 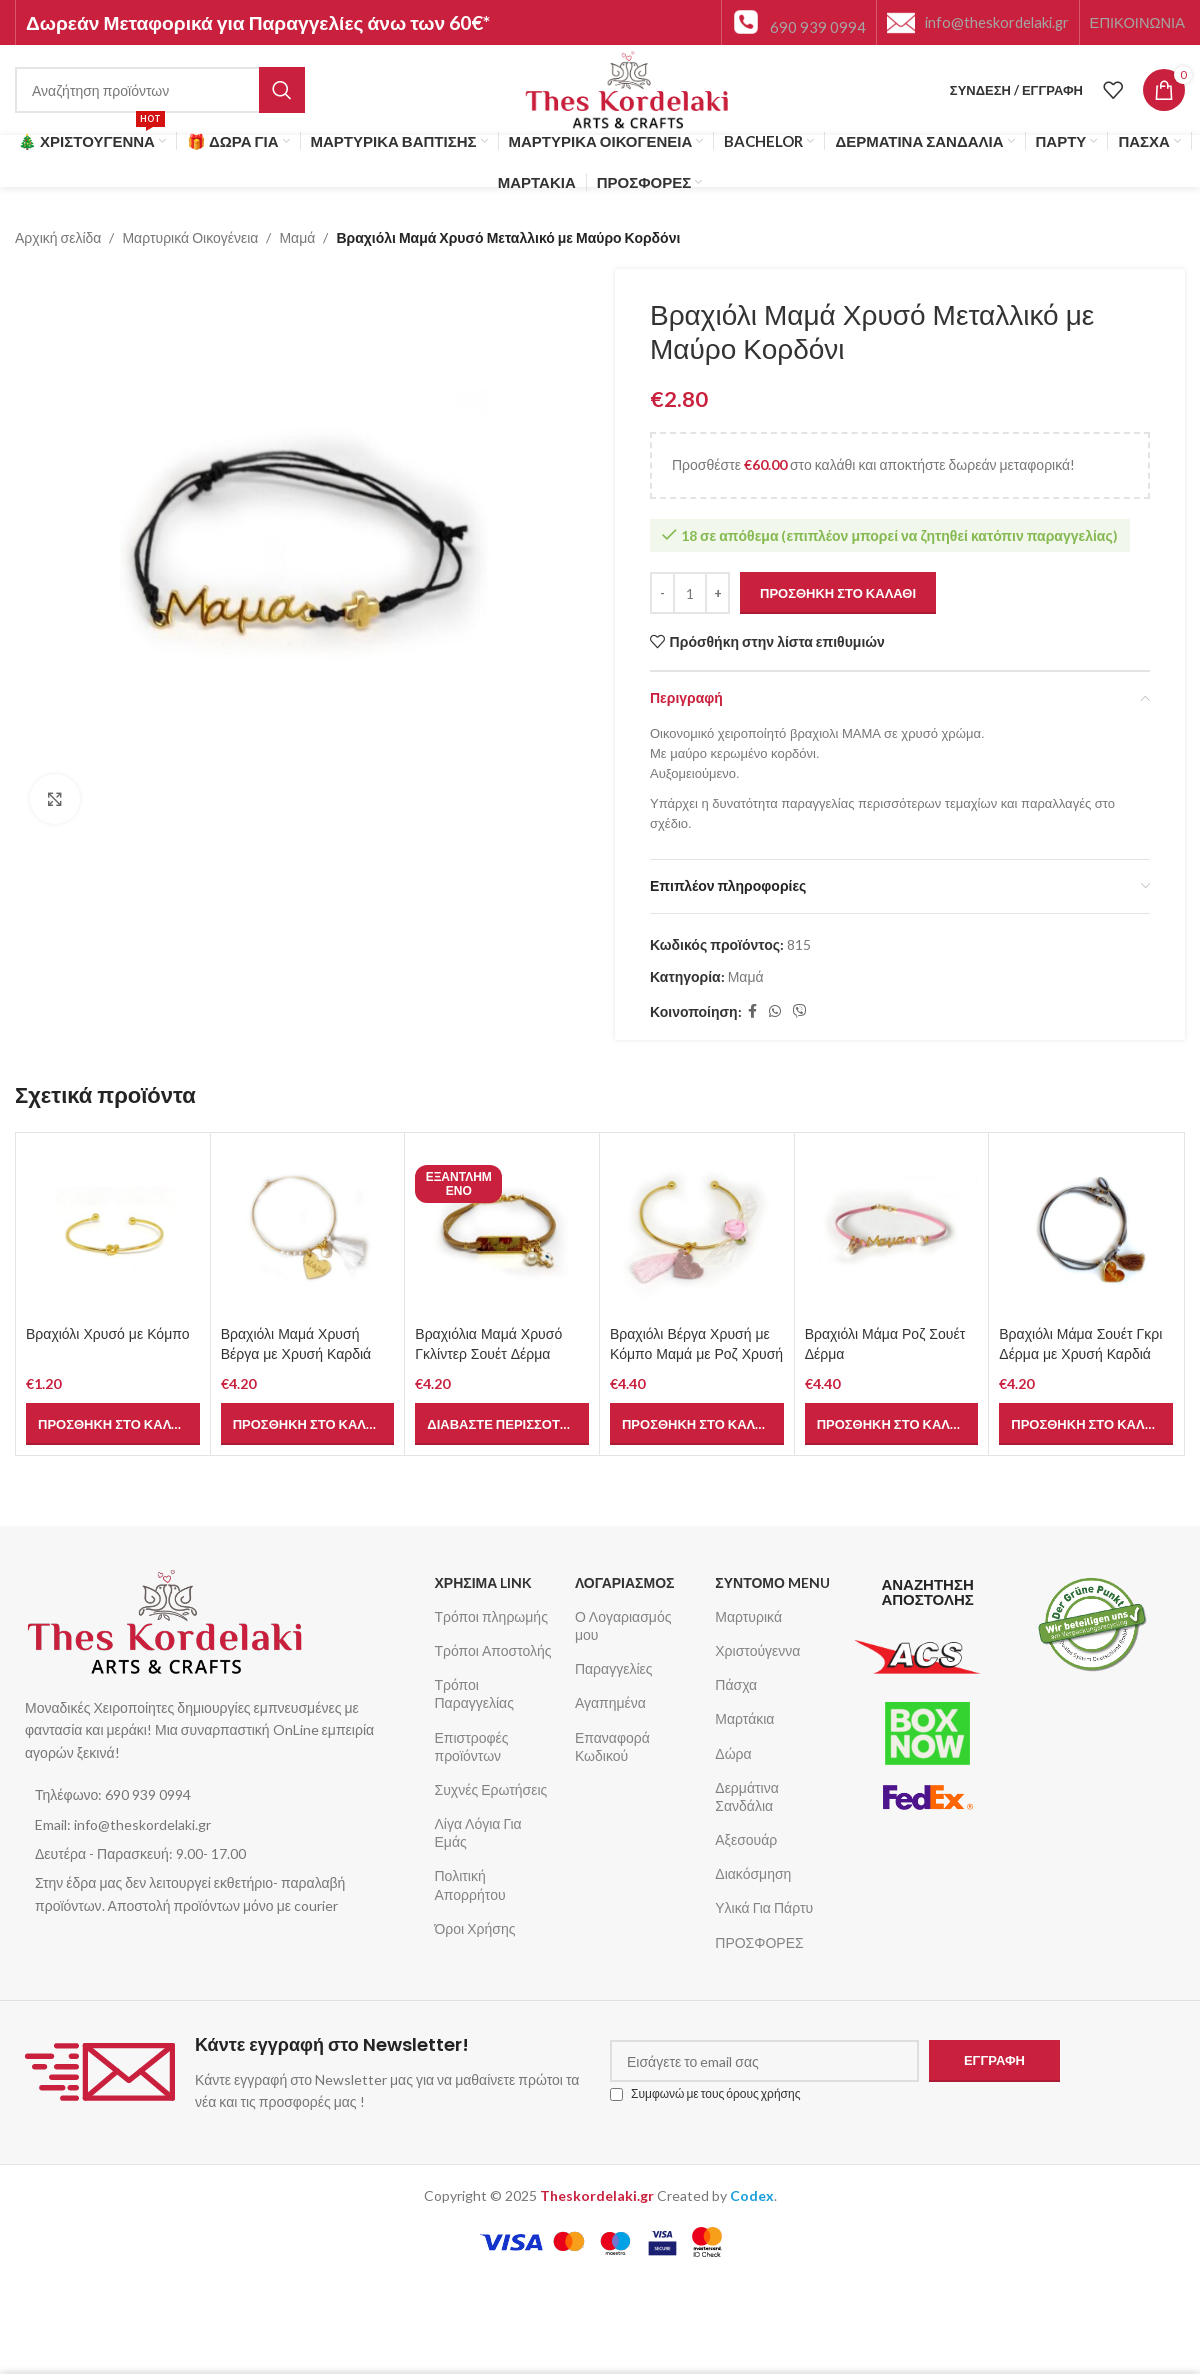 What do you see at coordinates (748, 1616) in the screenshot?
I see `Μαρτυρικά` at bounding box center [748, 1616].